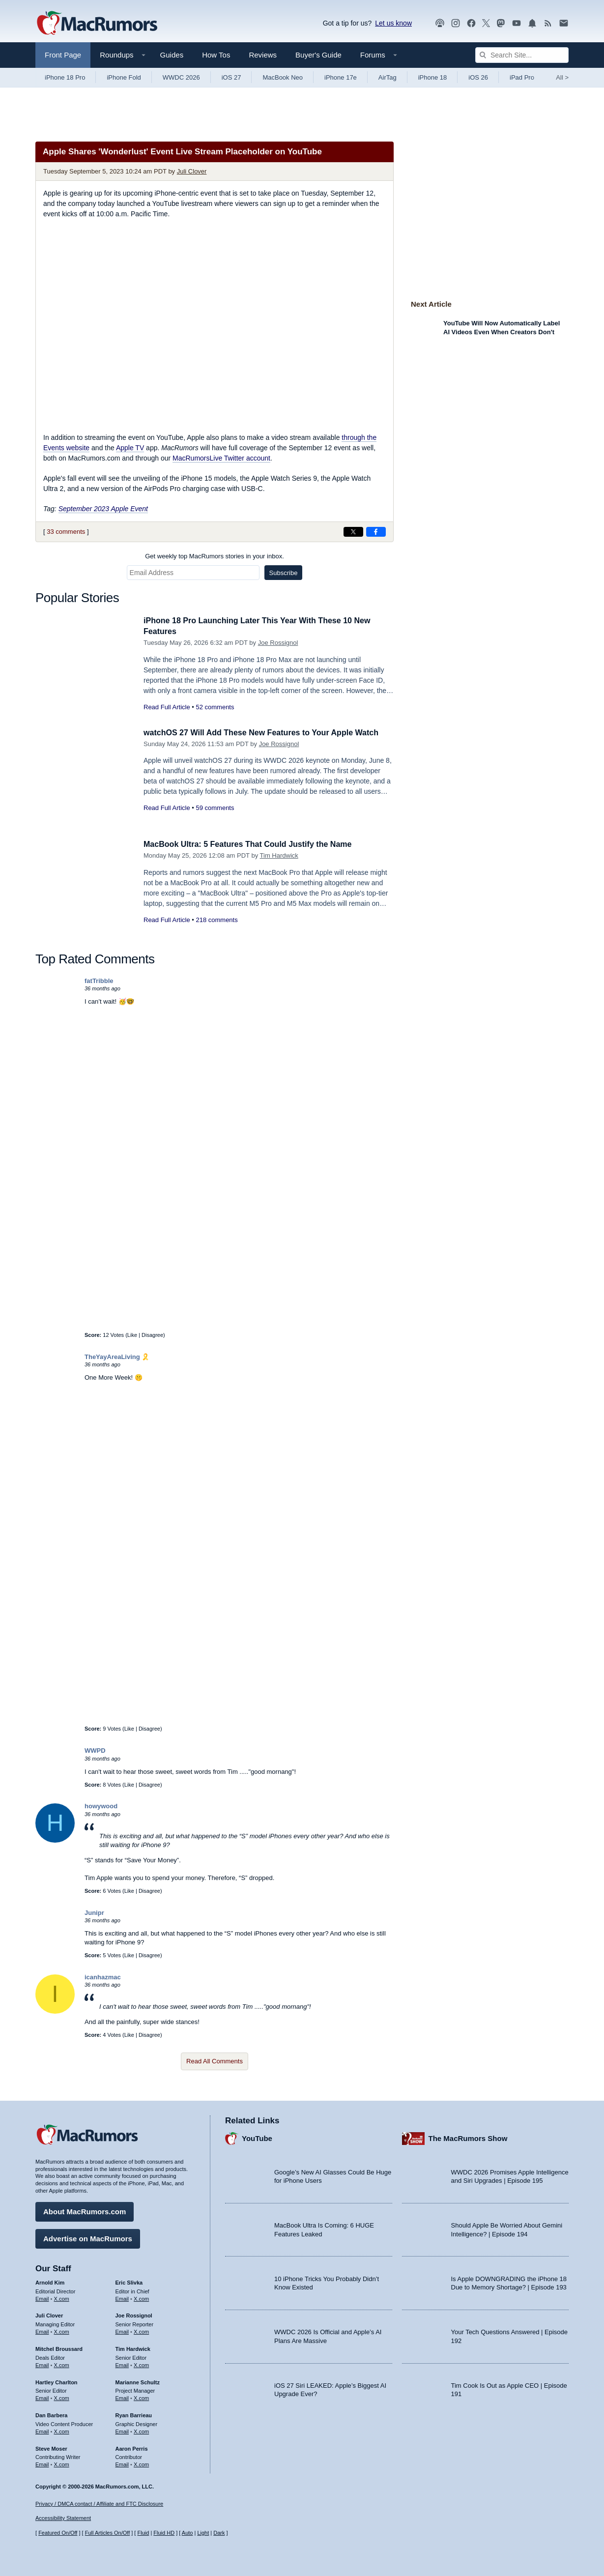  What do you see at coordinates (181, 77) in the screenshot?
I see `WWDC 2026` at bounding box center [181, 77].